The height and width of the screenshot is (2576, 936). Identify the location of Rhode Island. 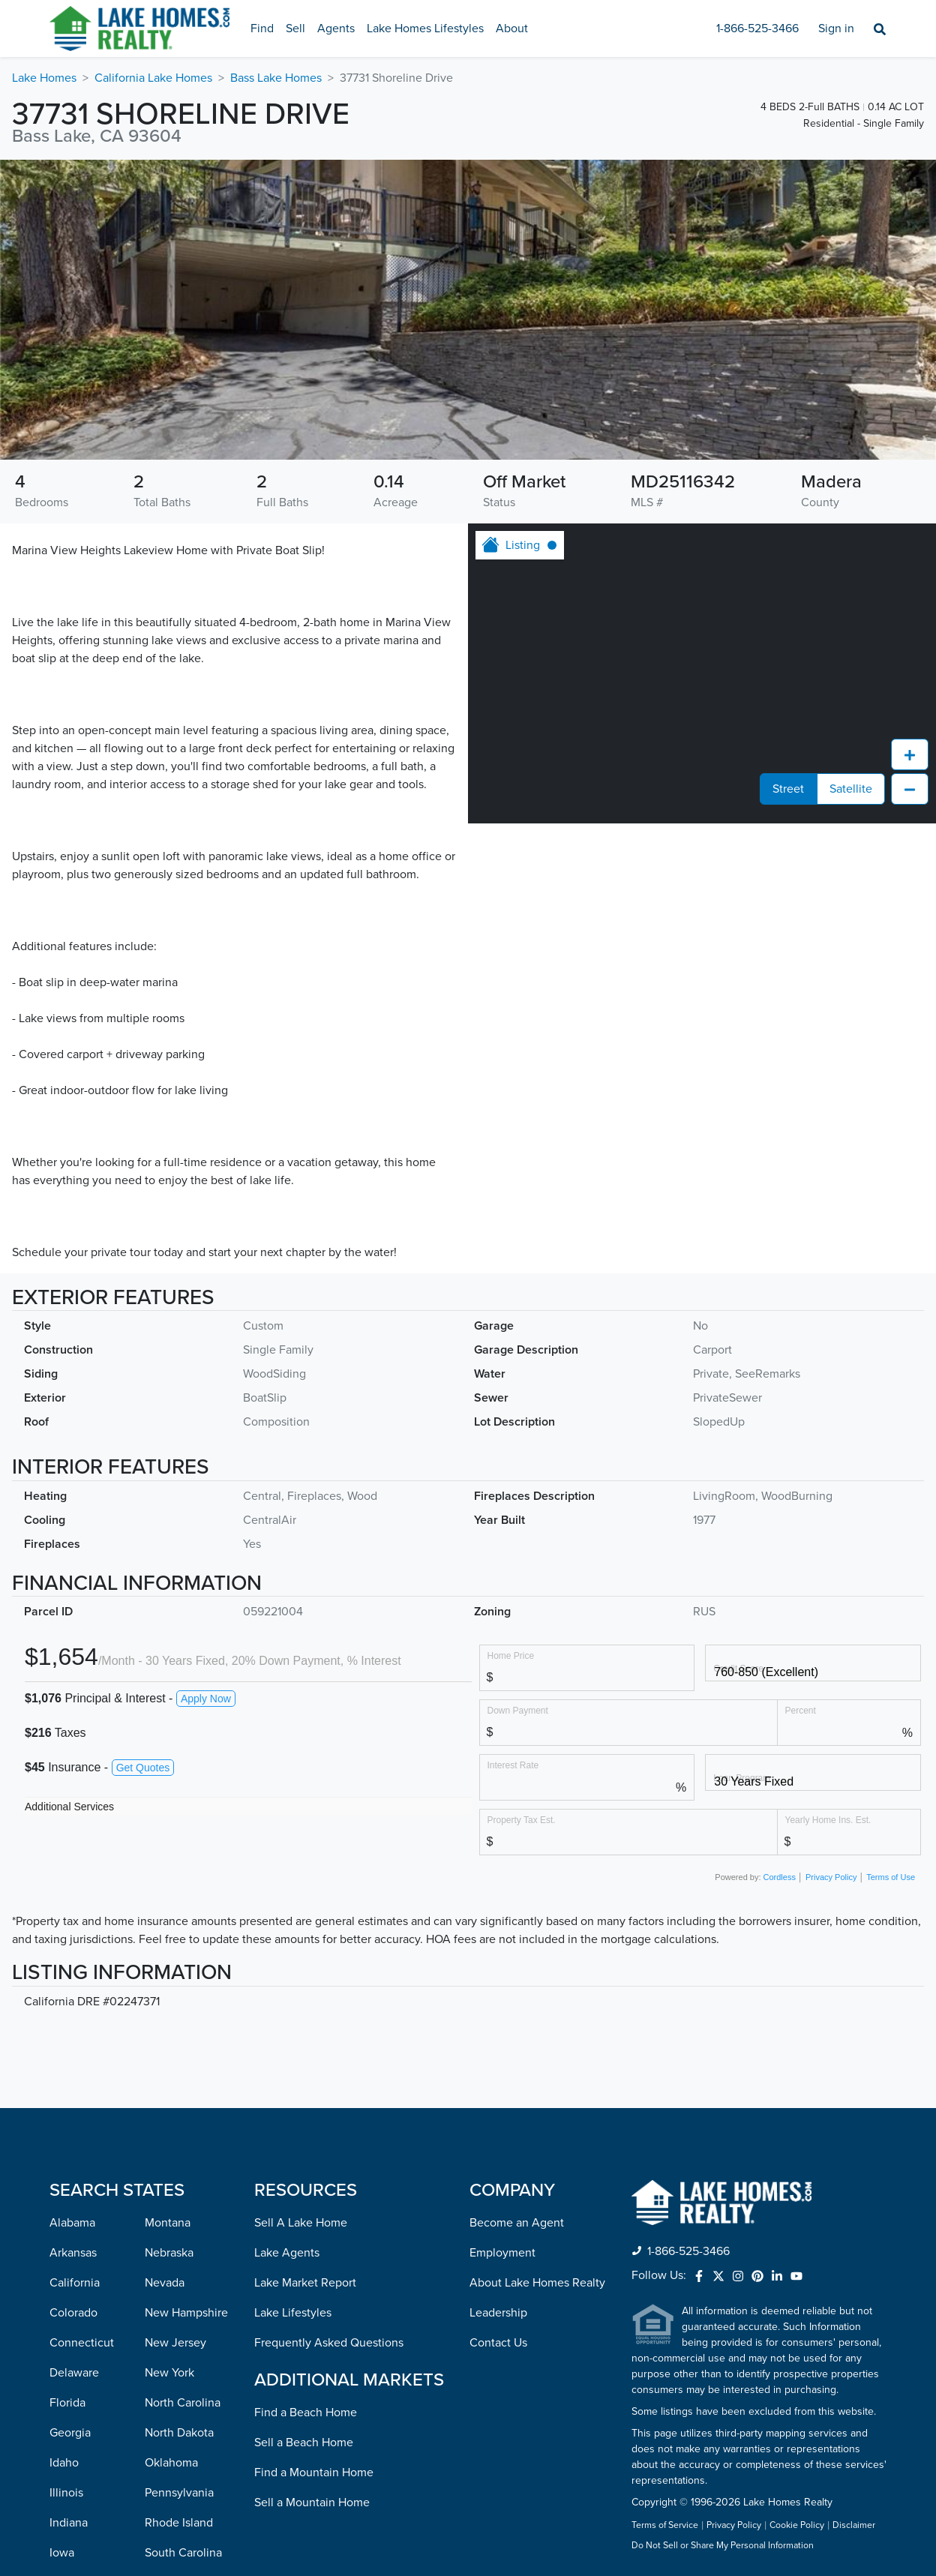
(179, 2522).